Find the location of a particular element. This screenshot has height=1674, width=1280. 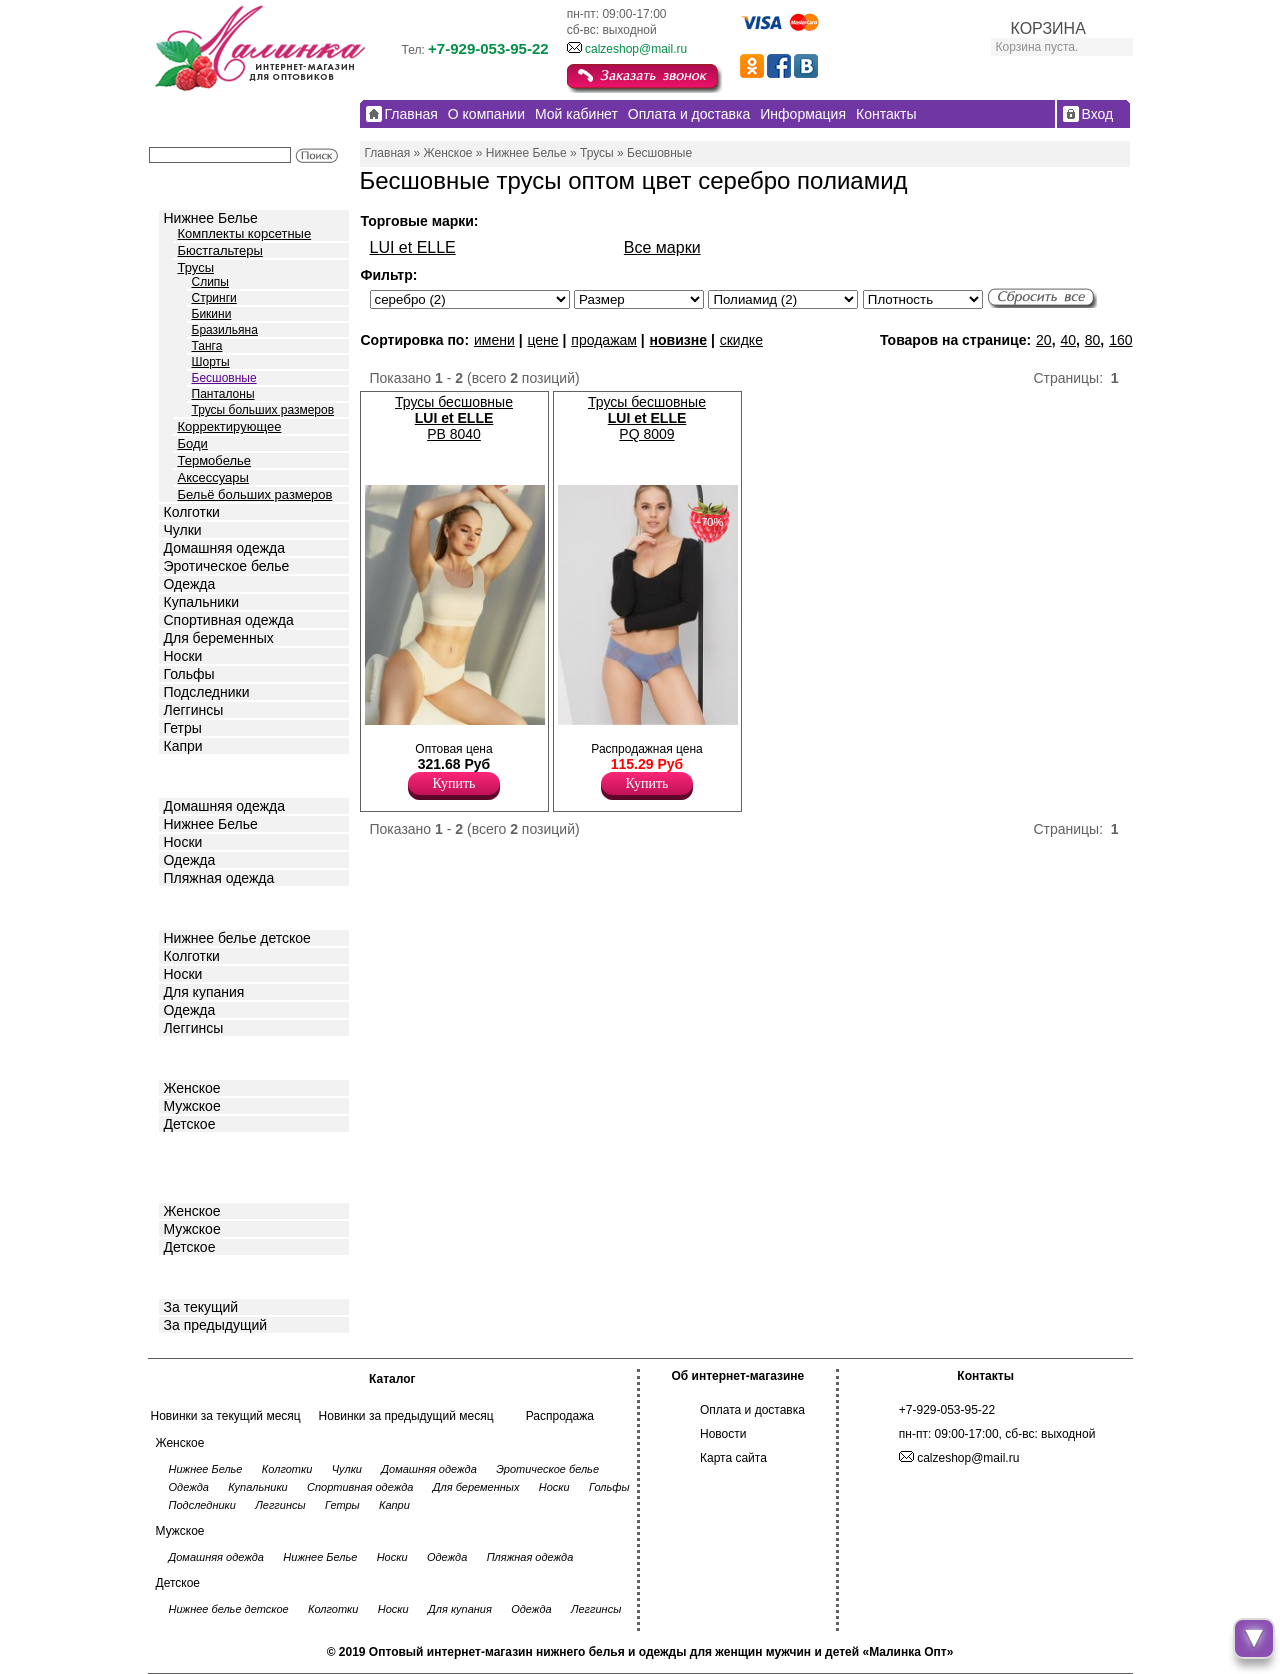

Купальники is located at coordinates (201, 602).